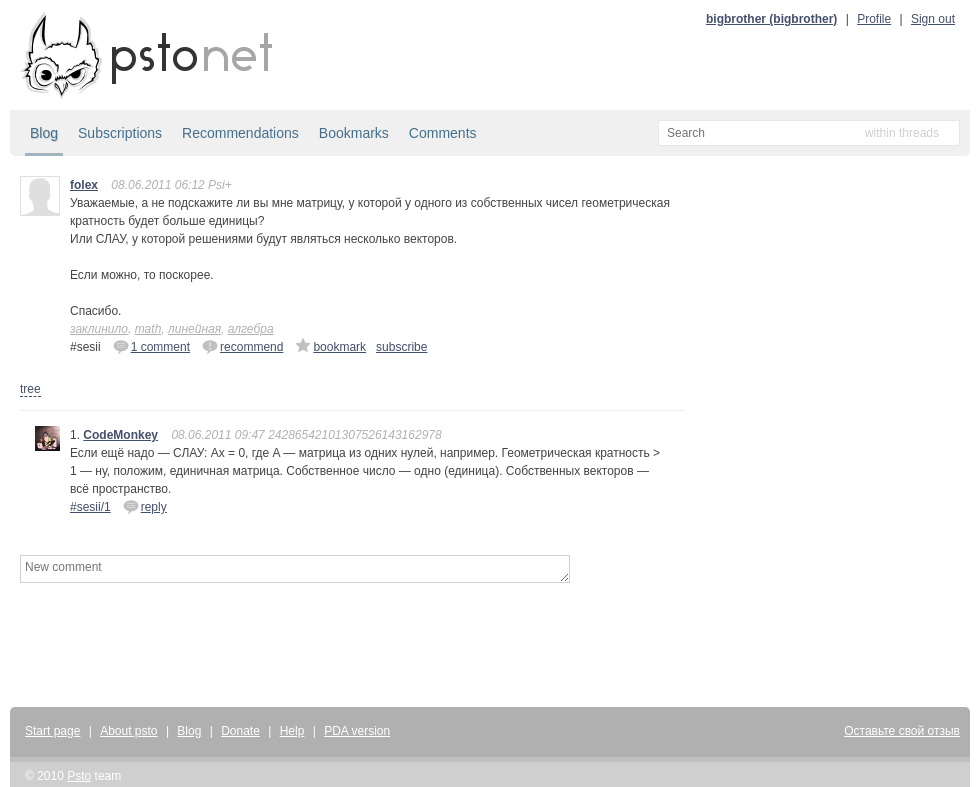  Describe the element at coordinates (145, 506) in the screenshot. I see `reply` at that location.